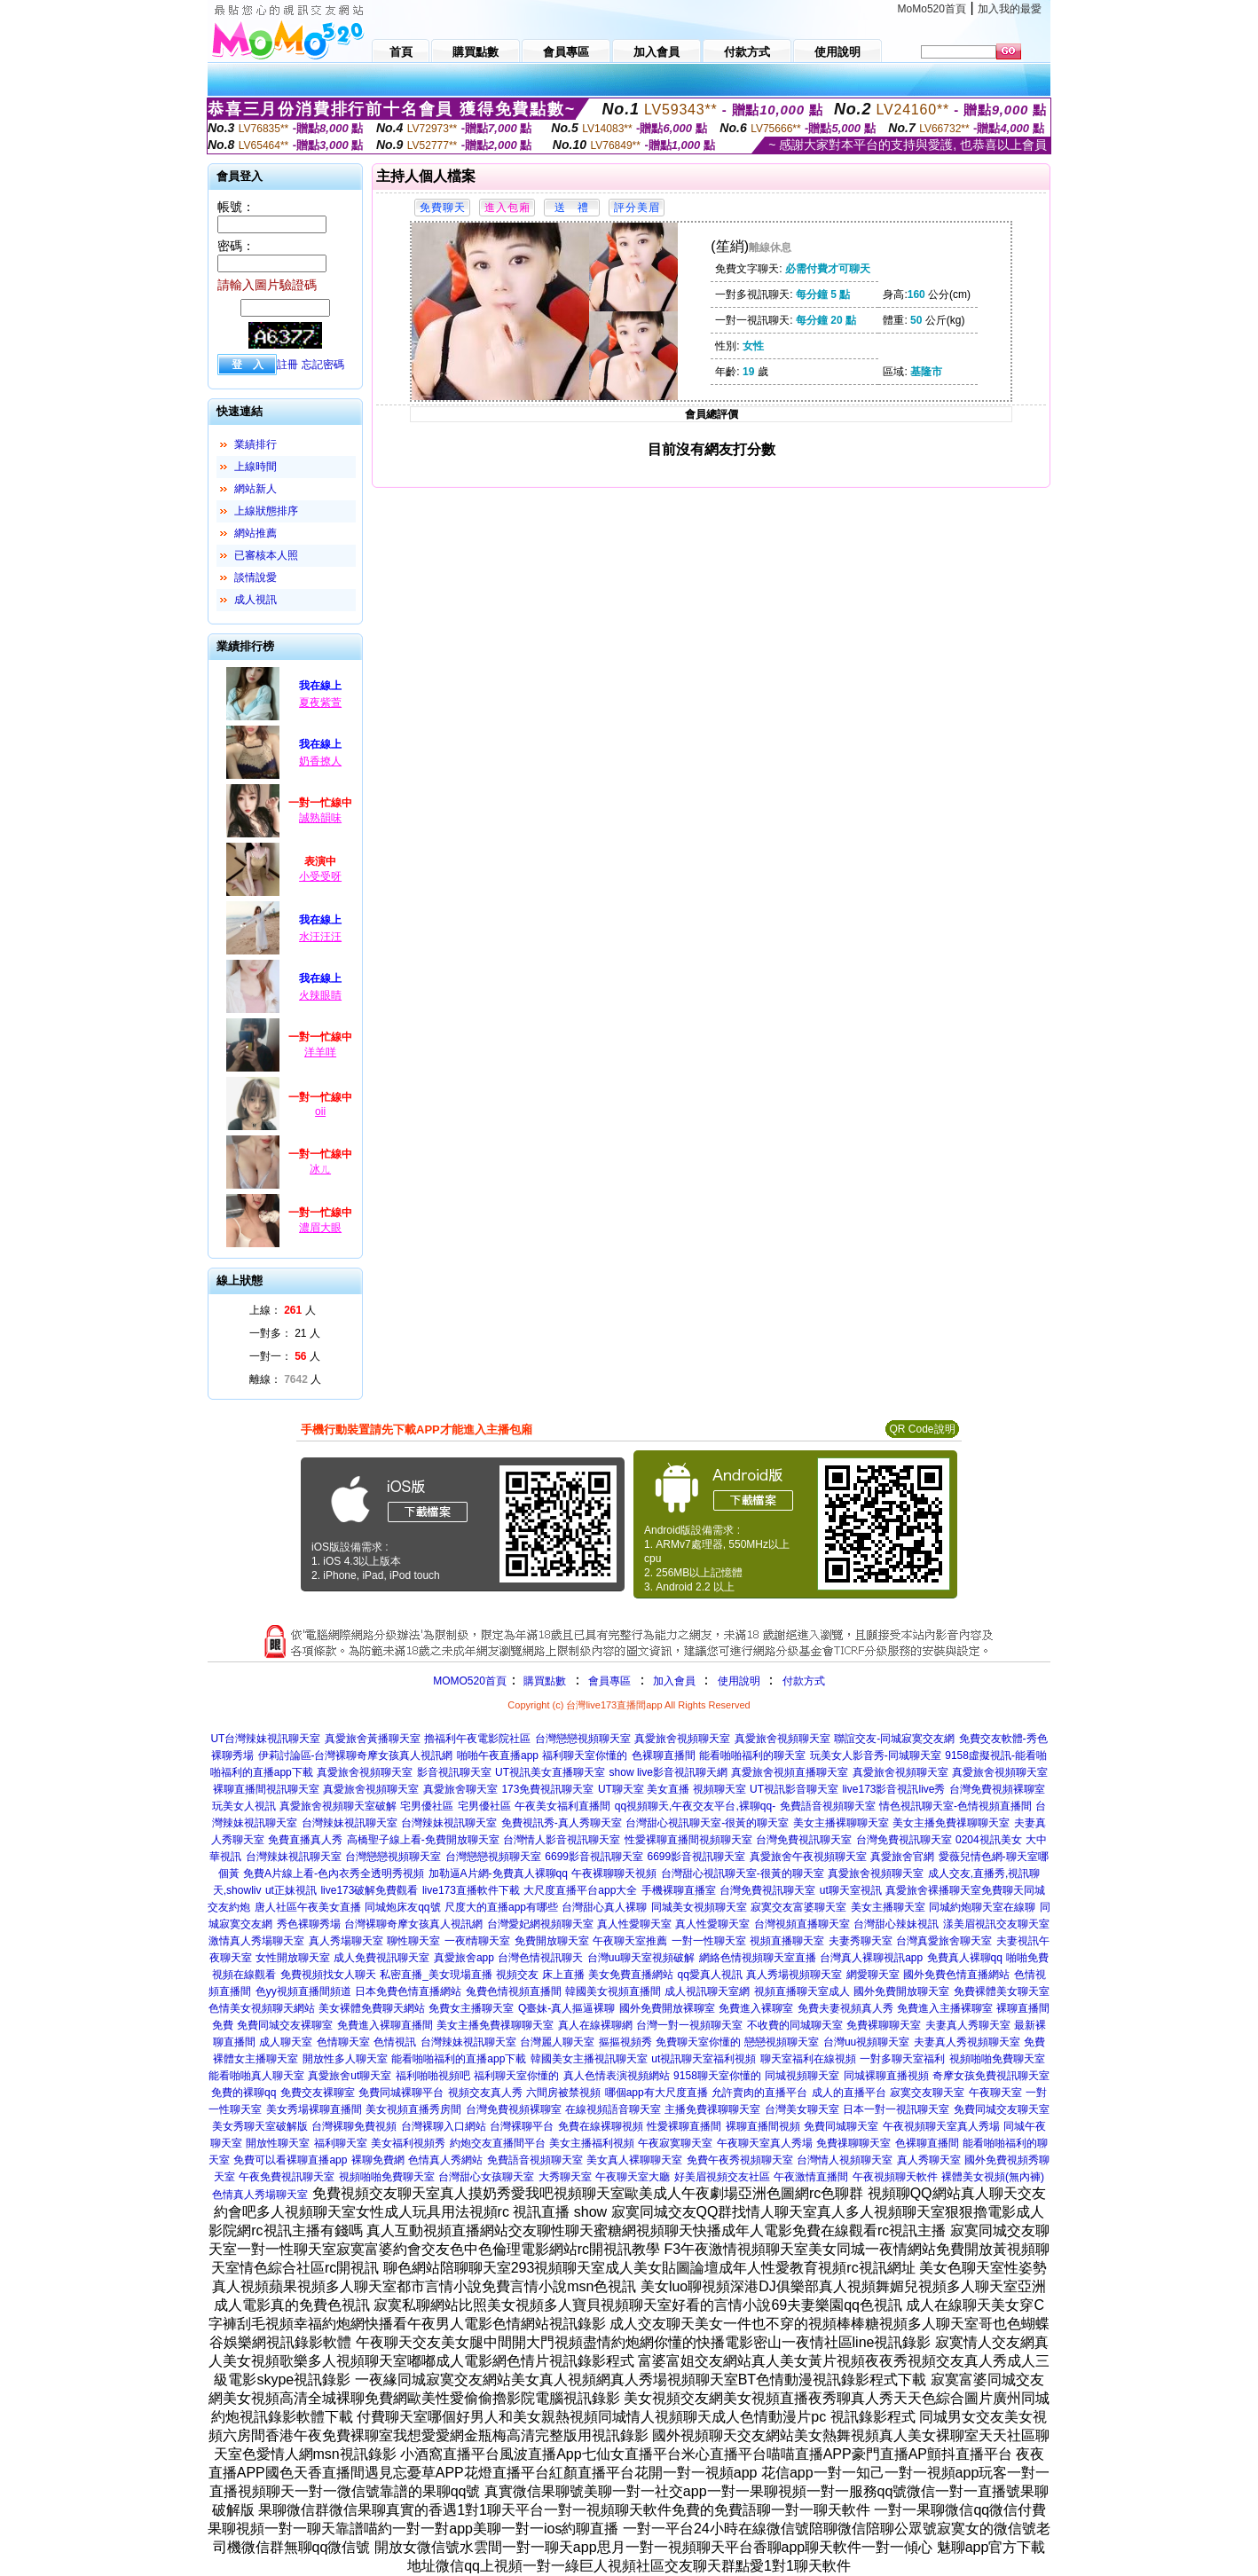 The height and width of the screenshot is (2576, 1258). What do you see at coordinates (866, 2042) in the screenshot?
I see `台灣uu視頻聊天室` at bounding box center [866, 2042].